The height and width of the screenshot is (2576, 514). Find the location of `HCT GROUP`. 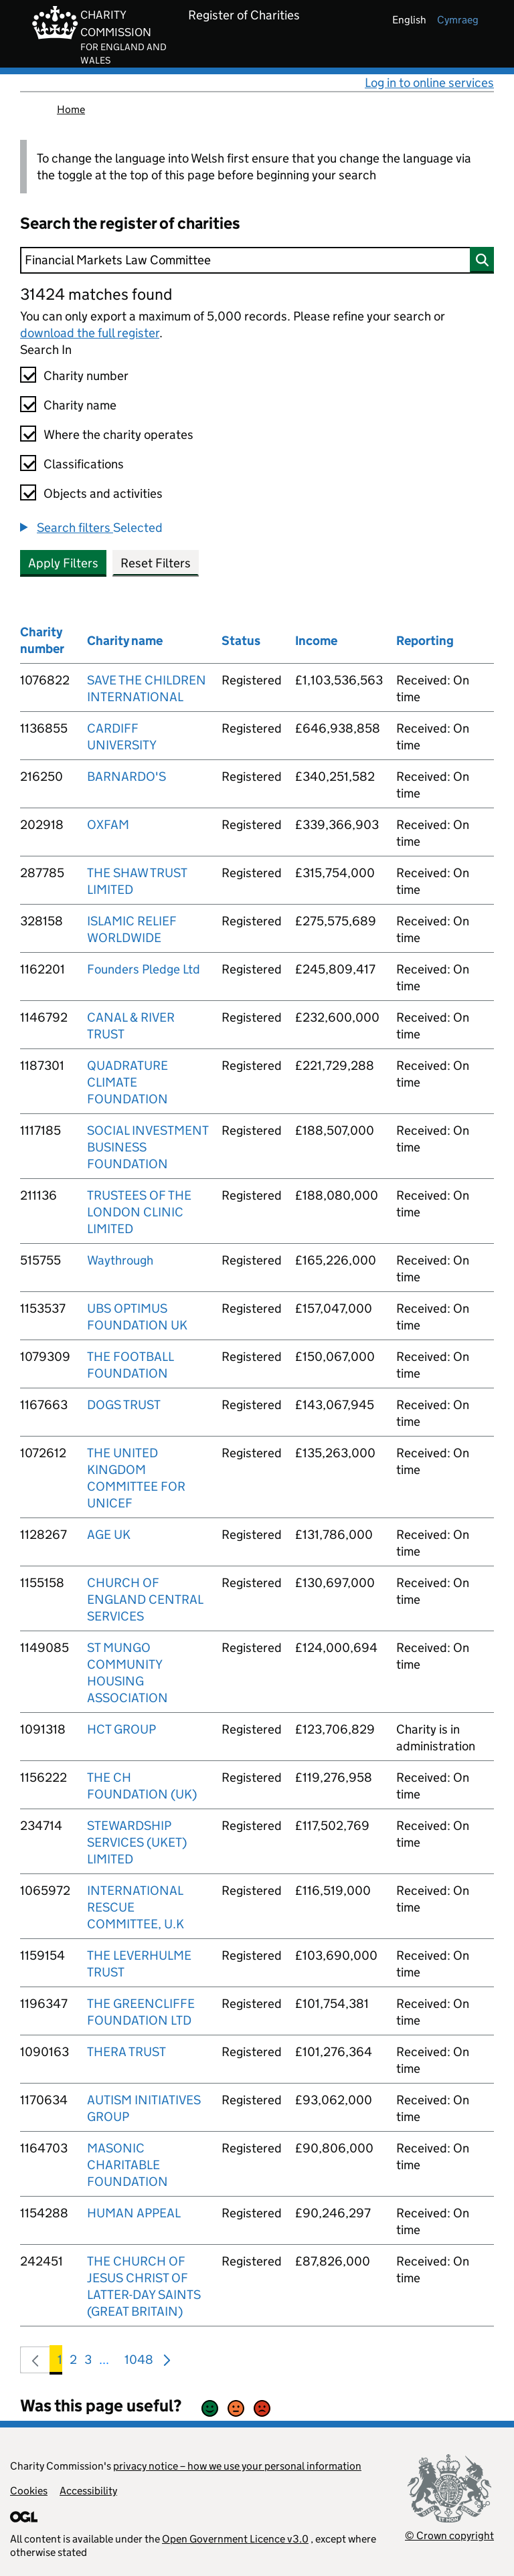

HCT GROUP is located at coordinates (121, 1729).